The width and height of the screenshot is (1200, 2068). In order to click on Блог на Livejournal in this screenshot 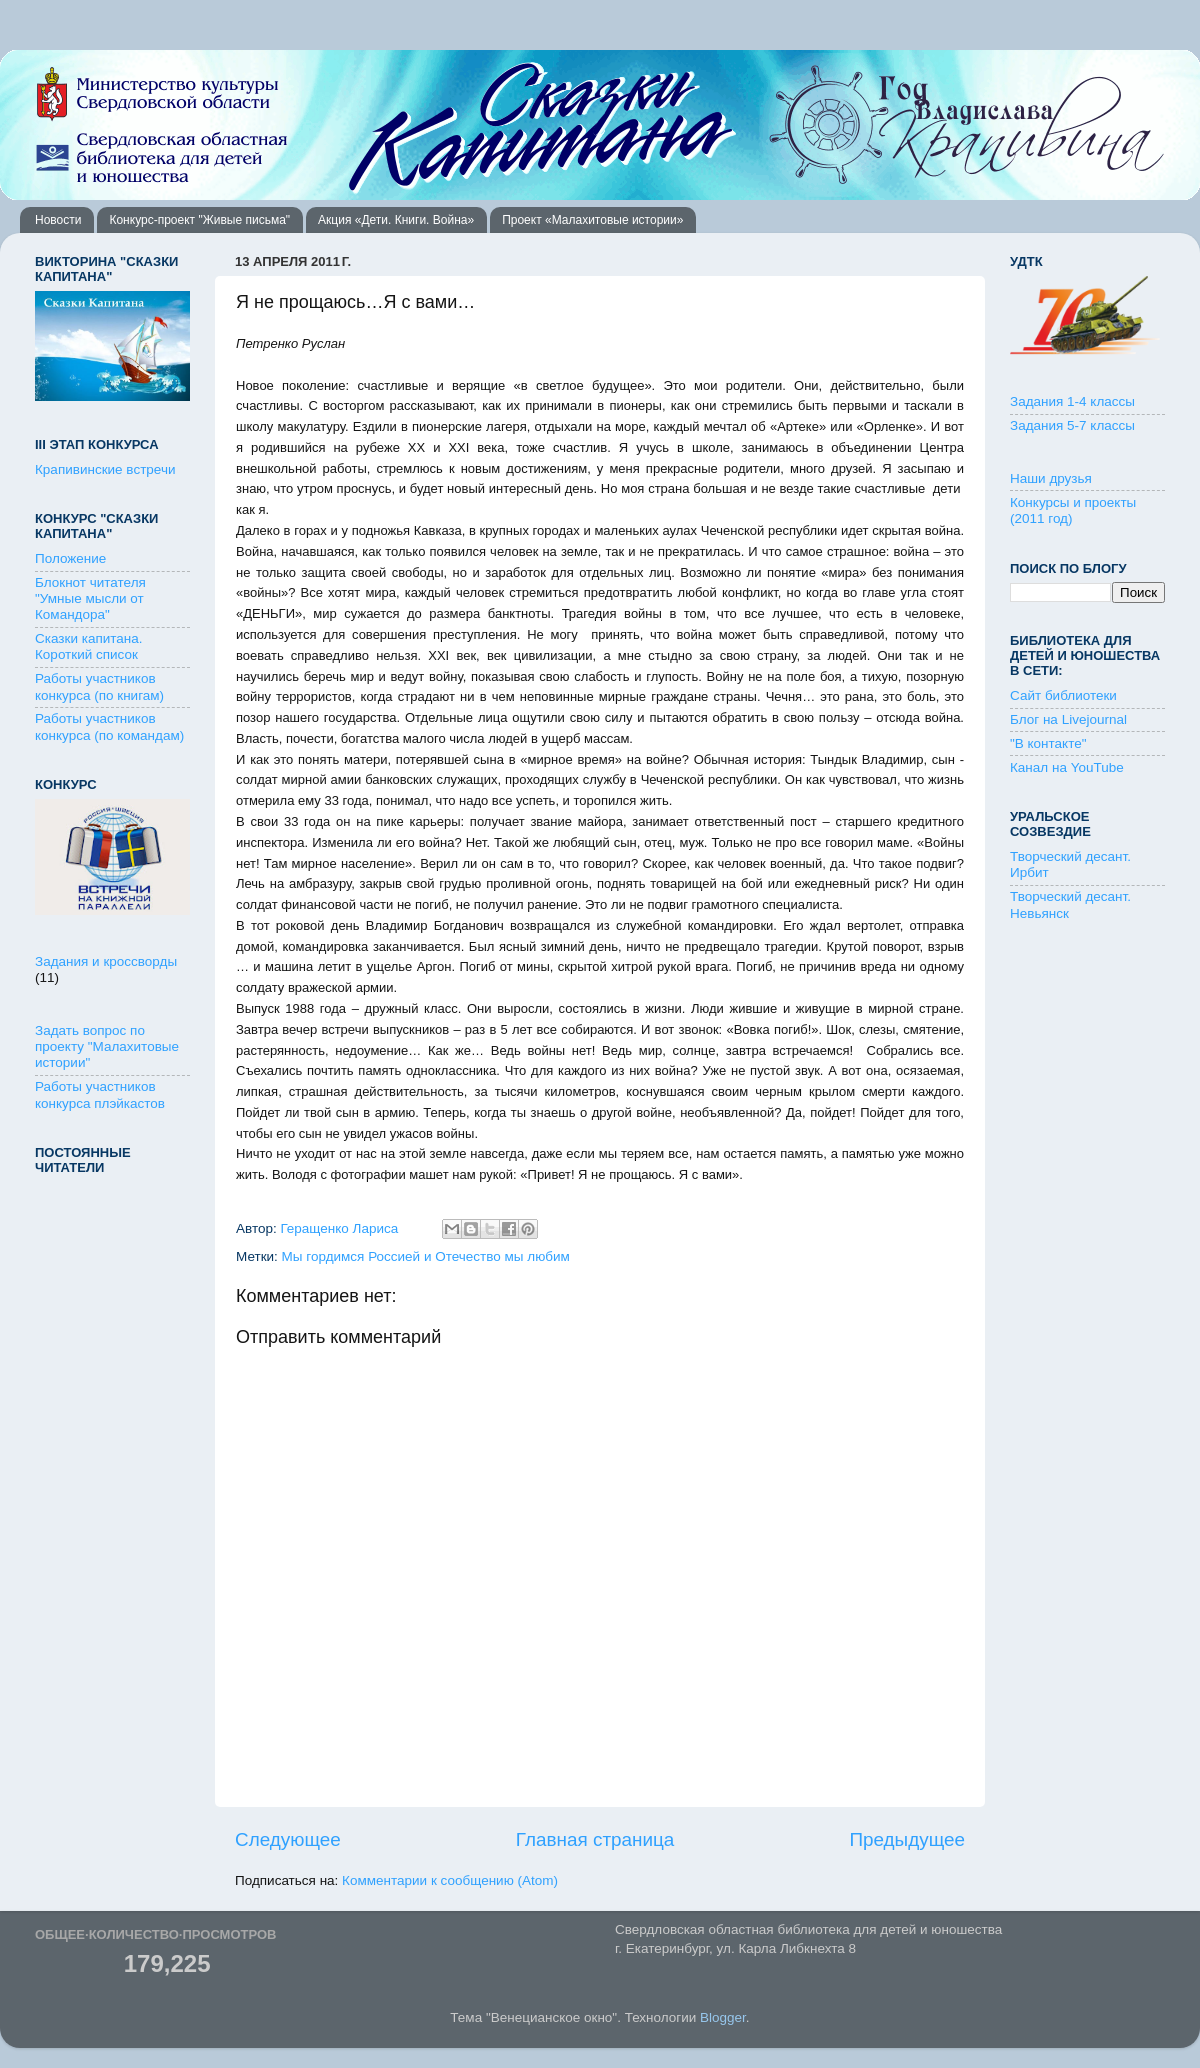, I will do `click(1068, 719)`.